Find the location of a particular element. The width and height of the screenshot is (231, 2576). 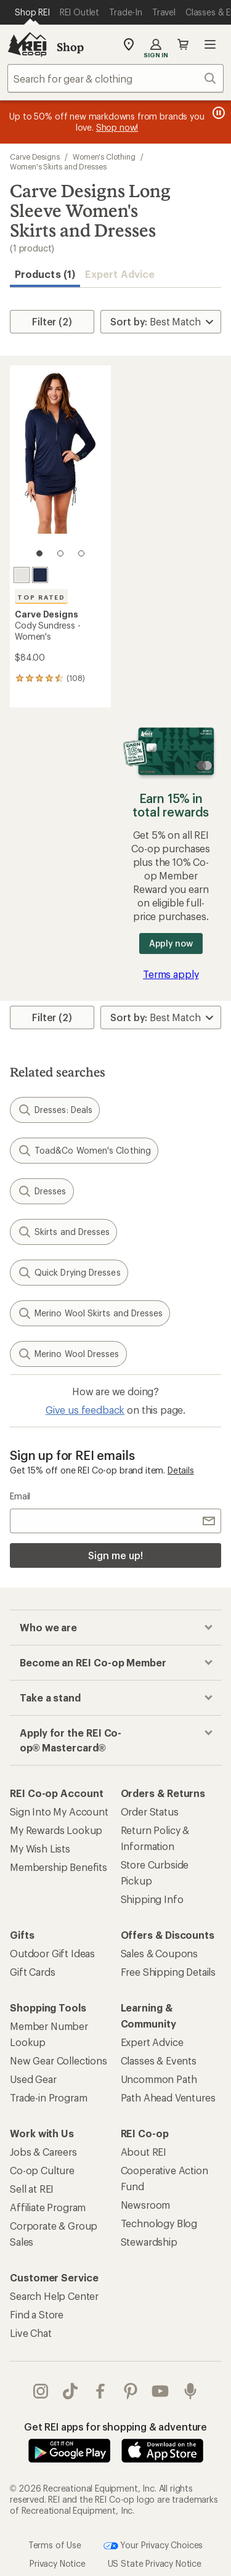

Search Help Center is located at coordinates (54, 2296).